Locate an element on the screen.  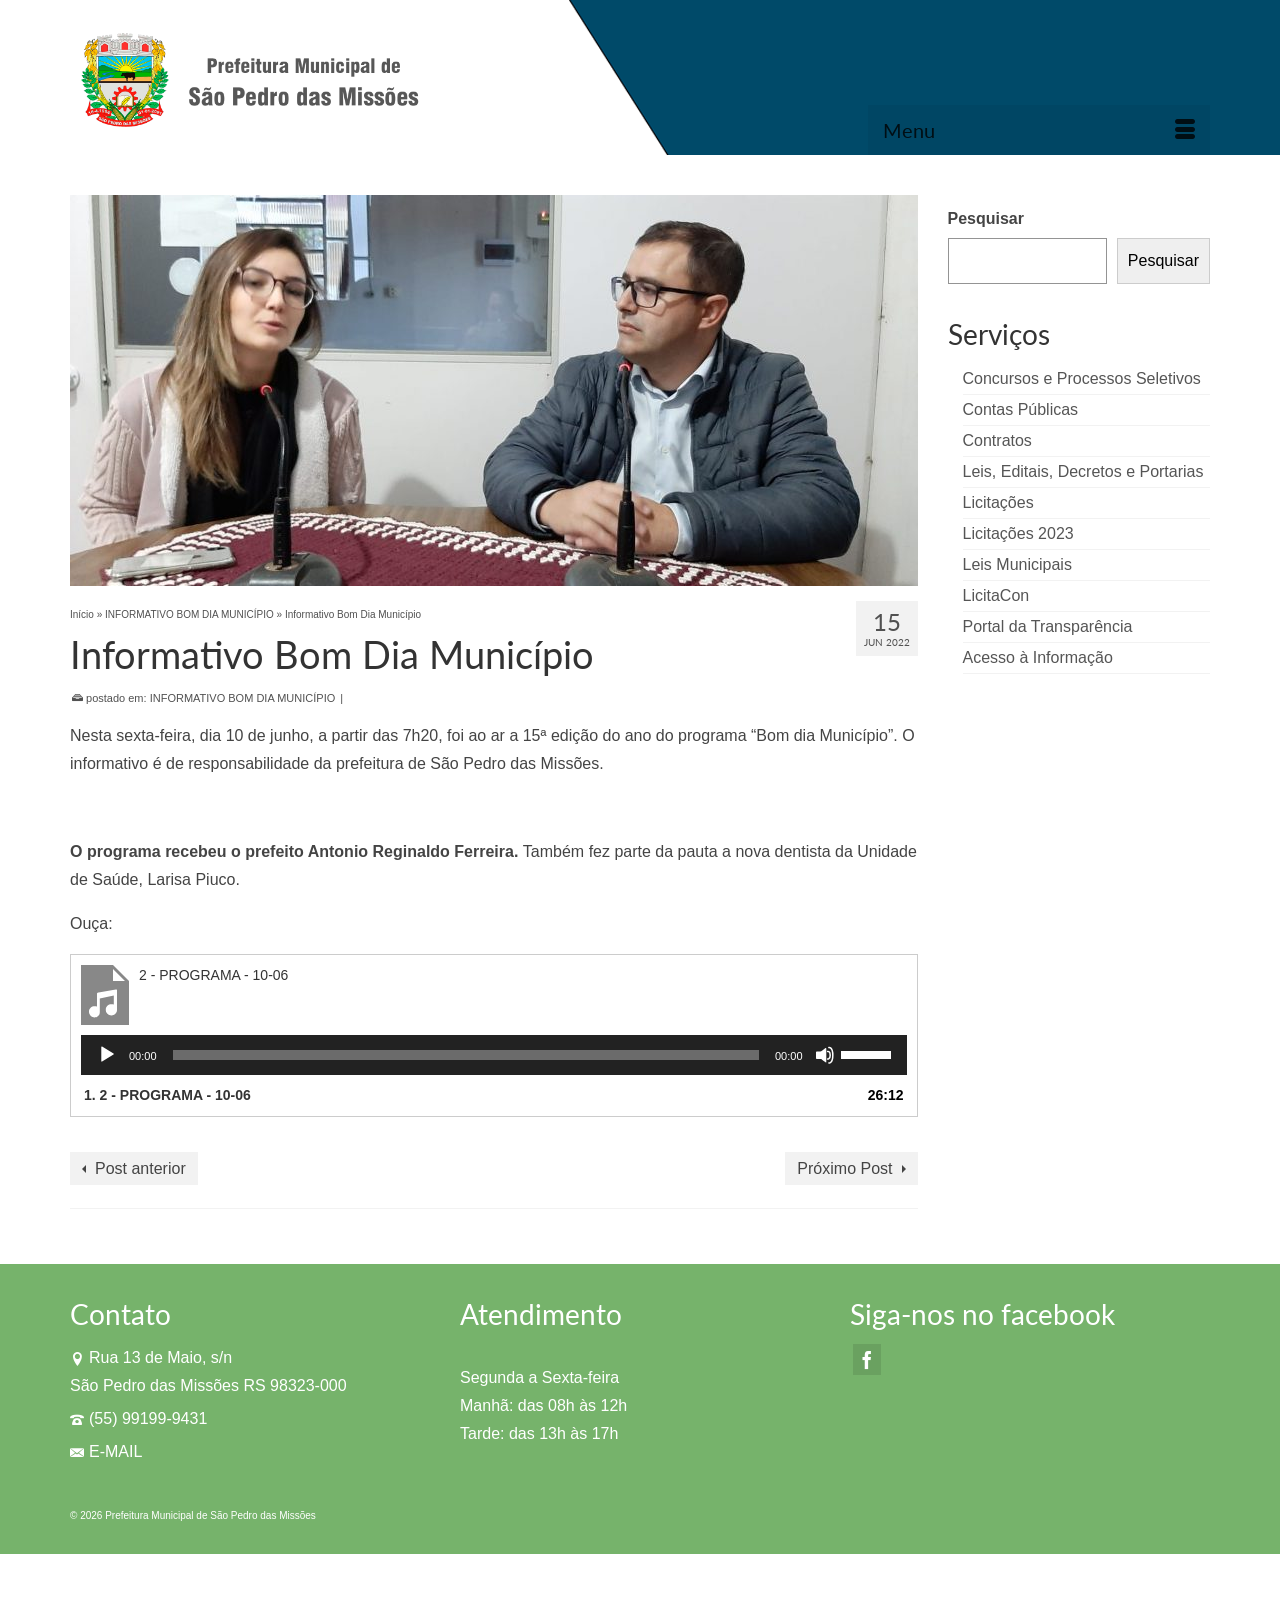
[Facebook] is located at coordinates (867, 1359).